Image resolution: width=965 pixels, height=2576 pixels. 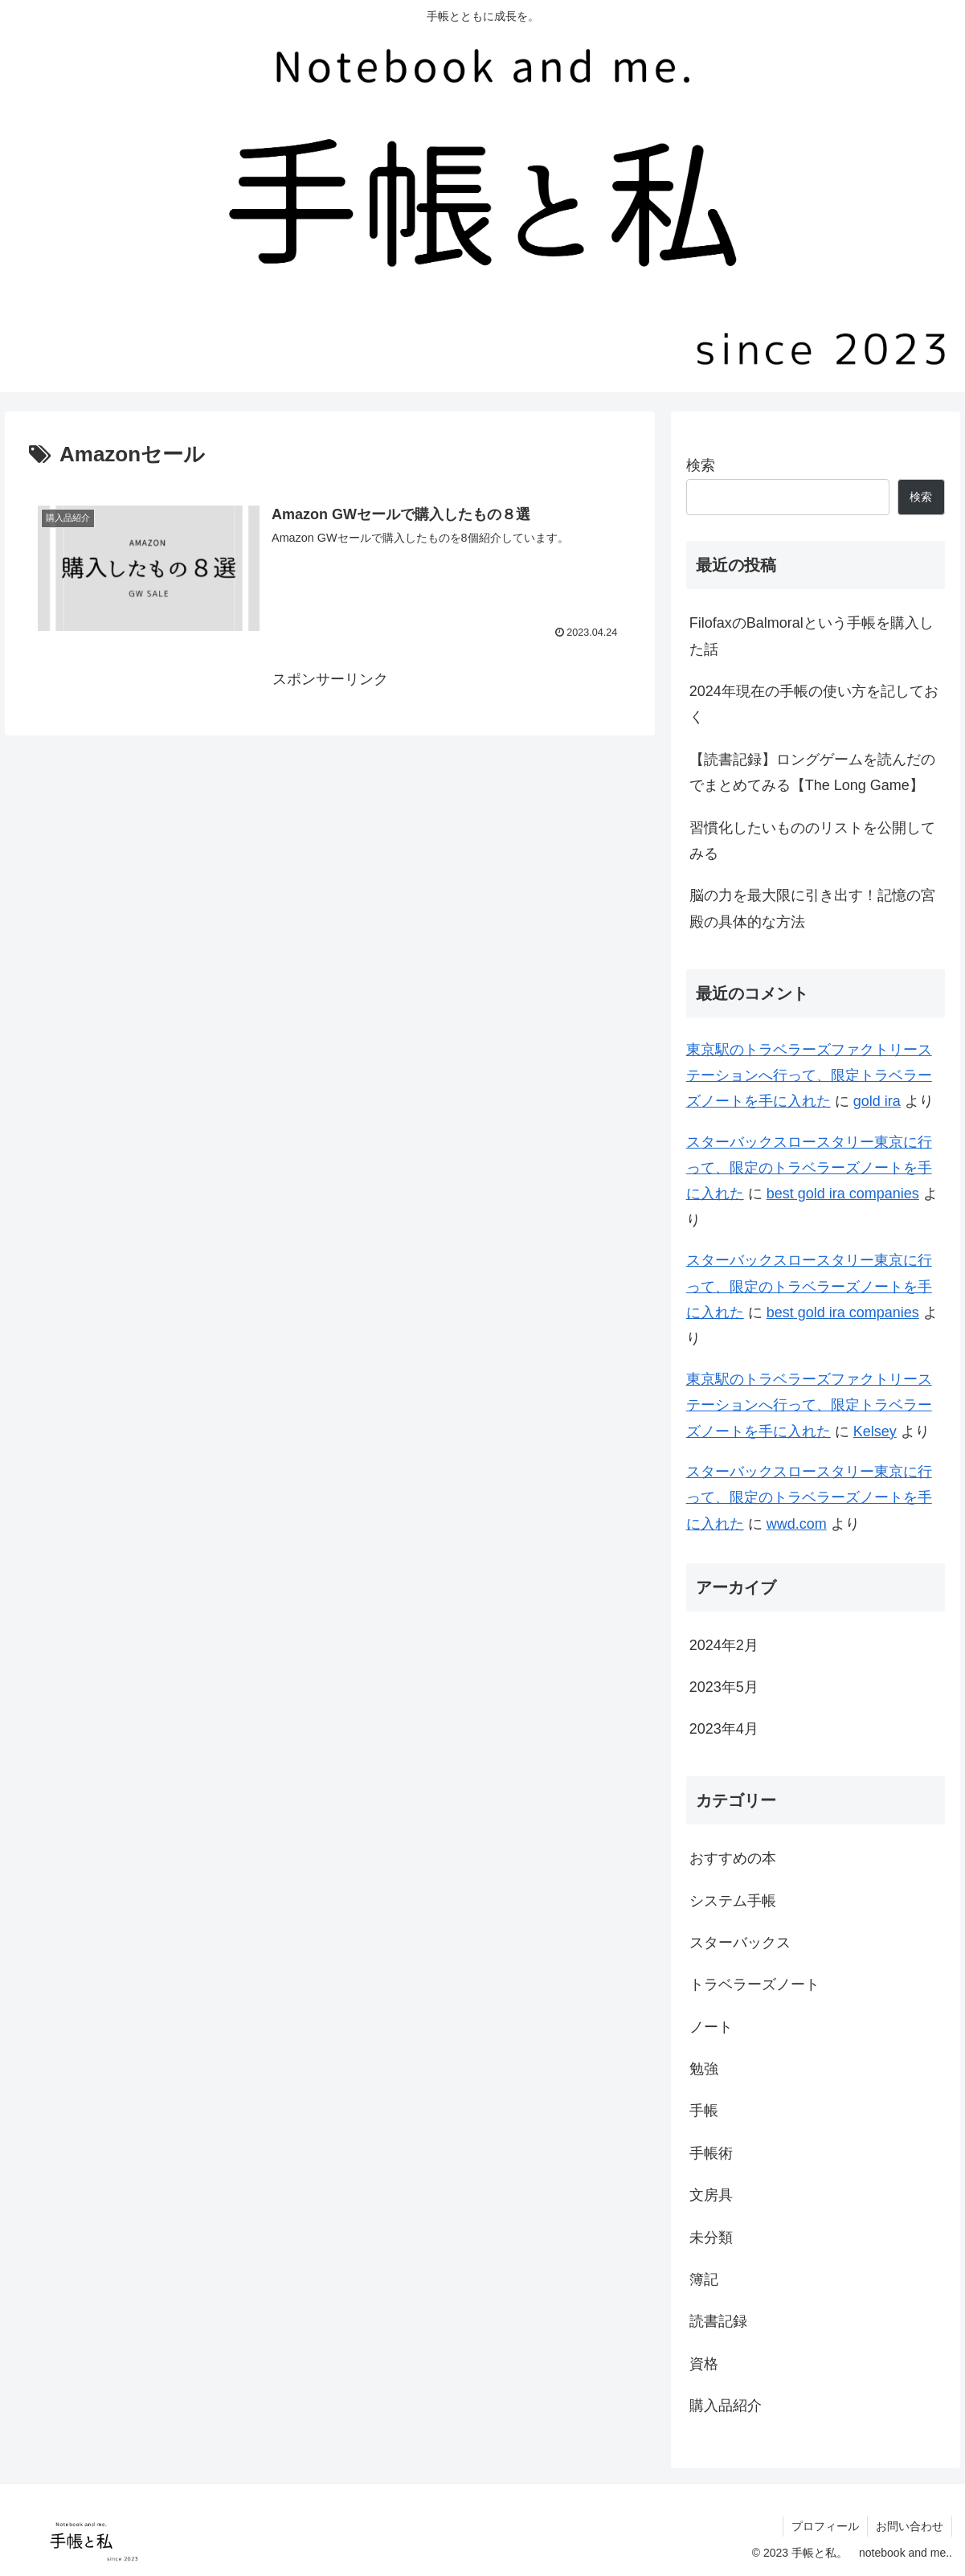 I want to click on 手帳術, so click(x=711, y=2153).